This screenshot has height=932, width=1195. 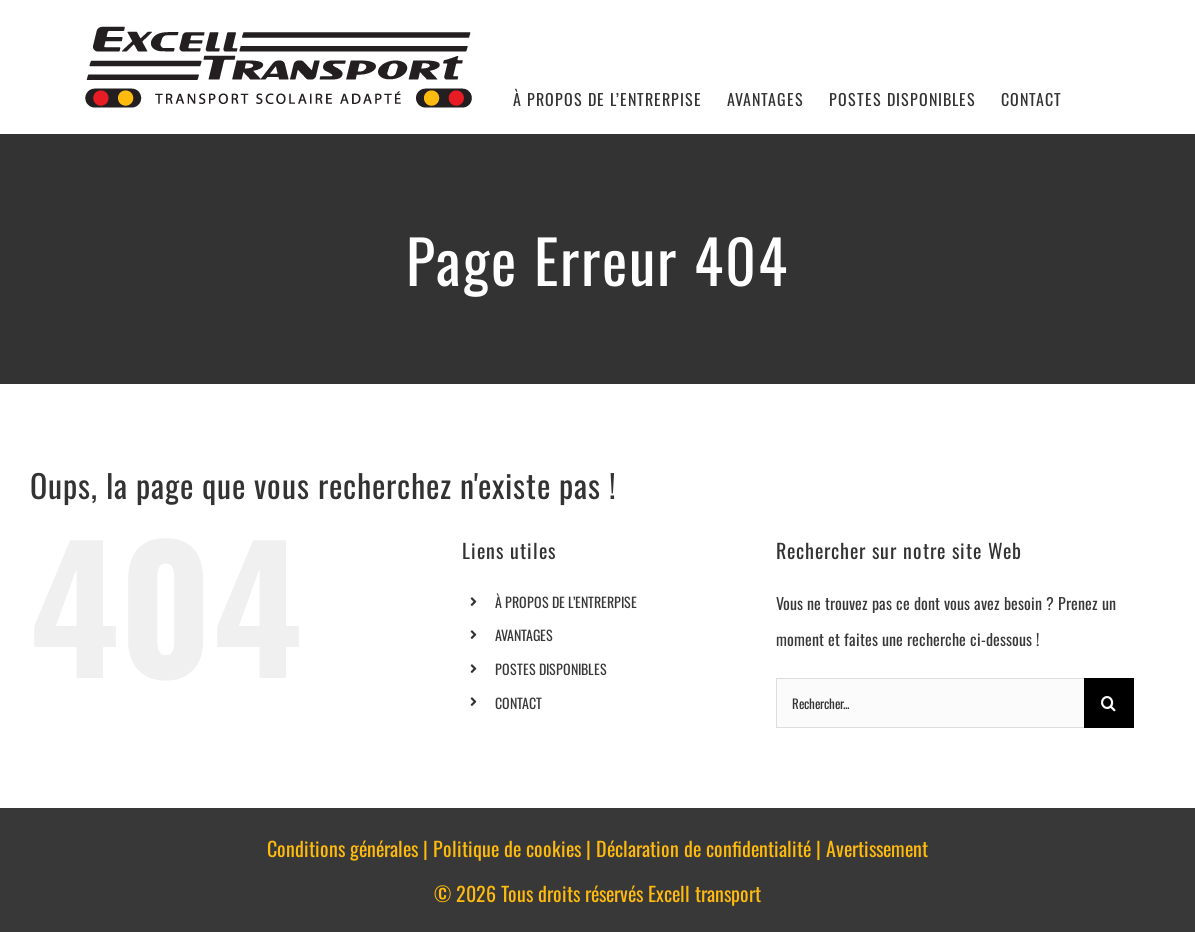 What do you see at coordinates (507, 848) in the screenshot?
I see `Politique de cookies` at bounding box center [507, 848].